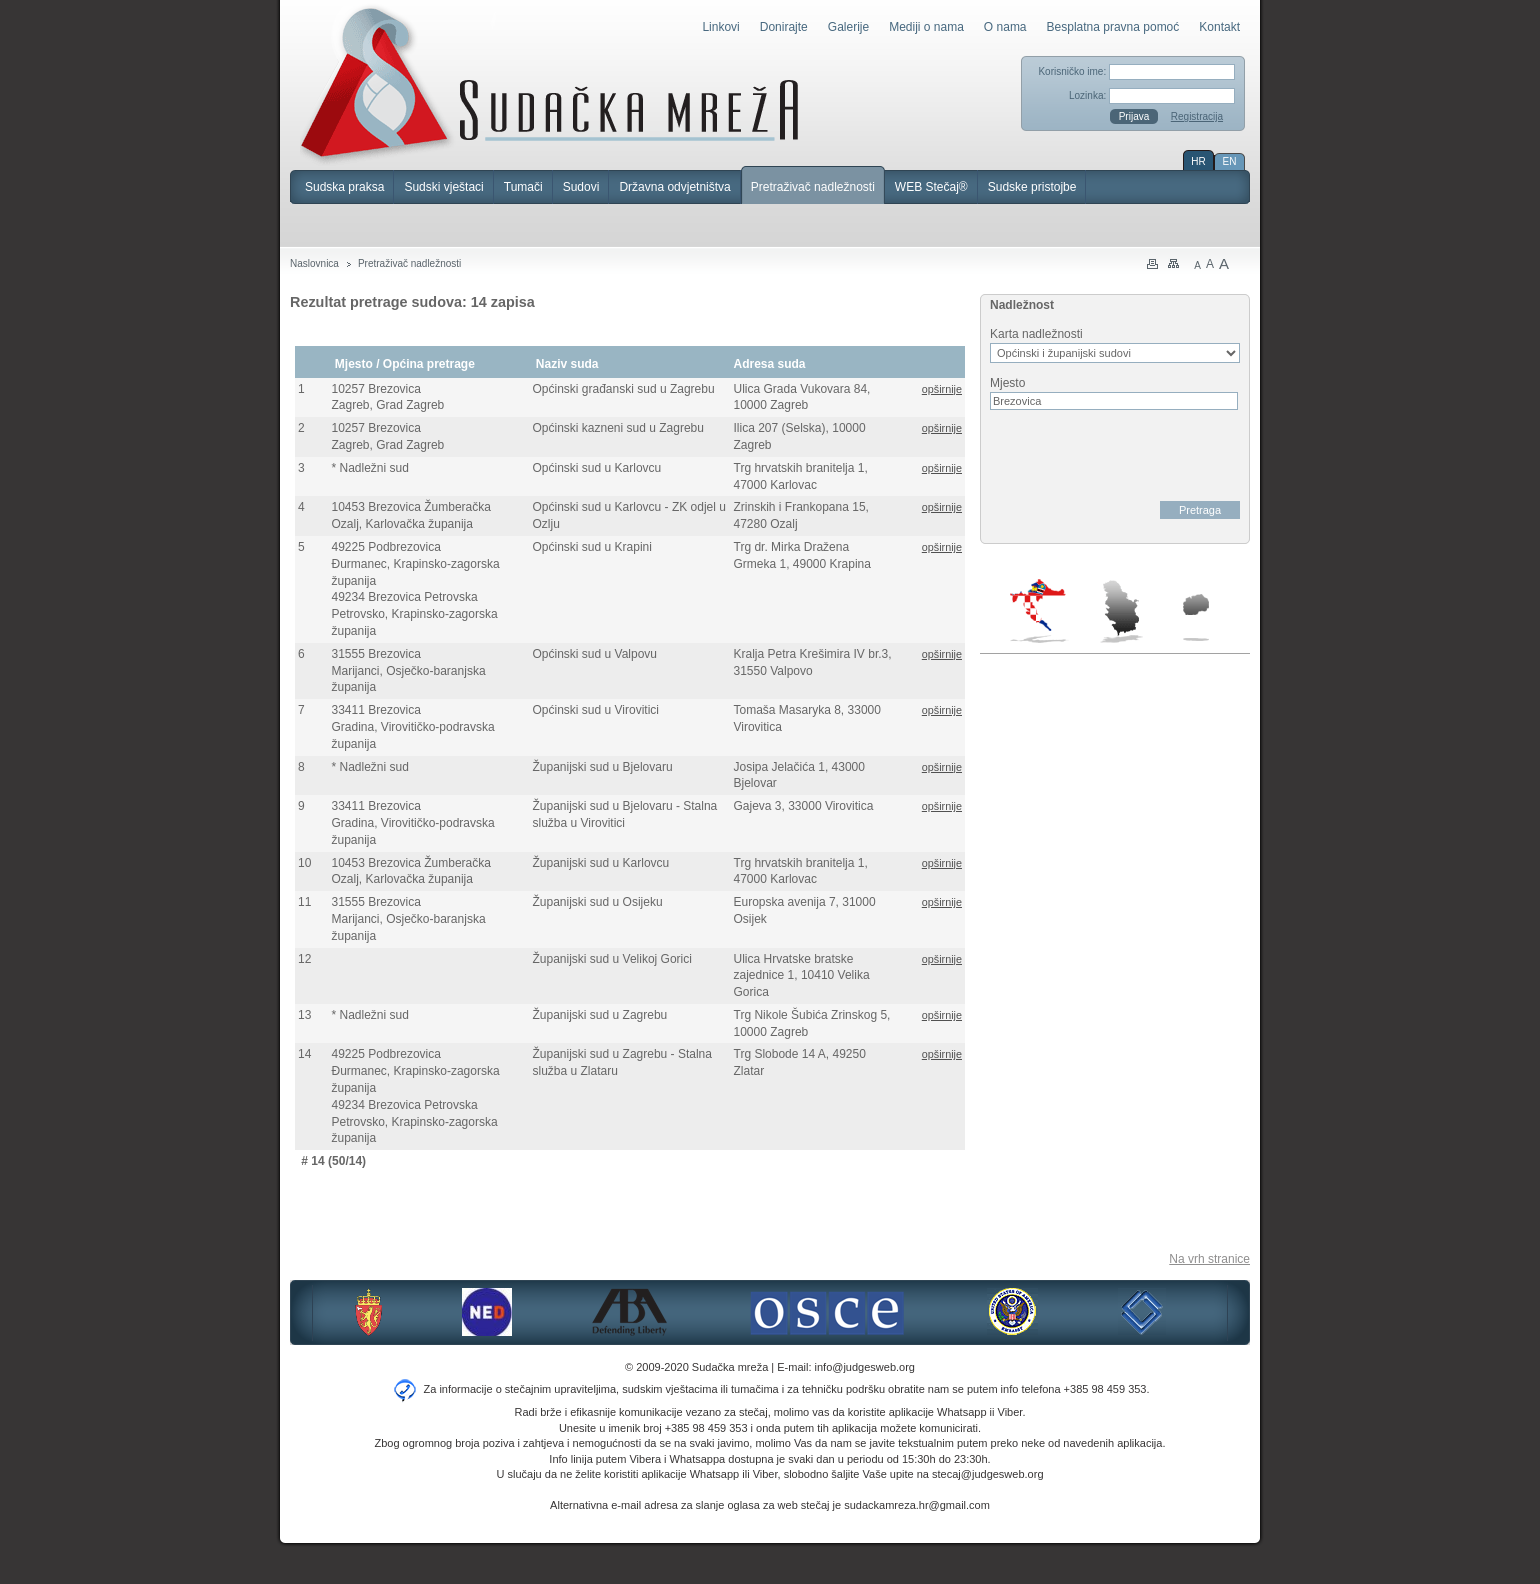  What do you see at coordinates (848, 27) in the screenshot?
I see `Galerije` at bounding box center [848, 27].